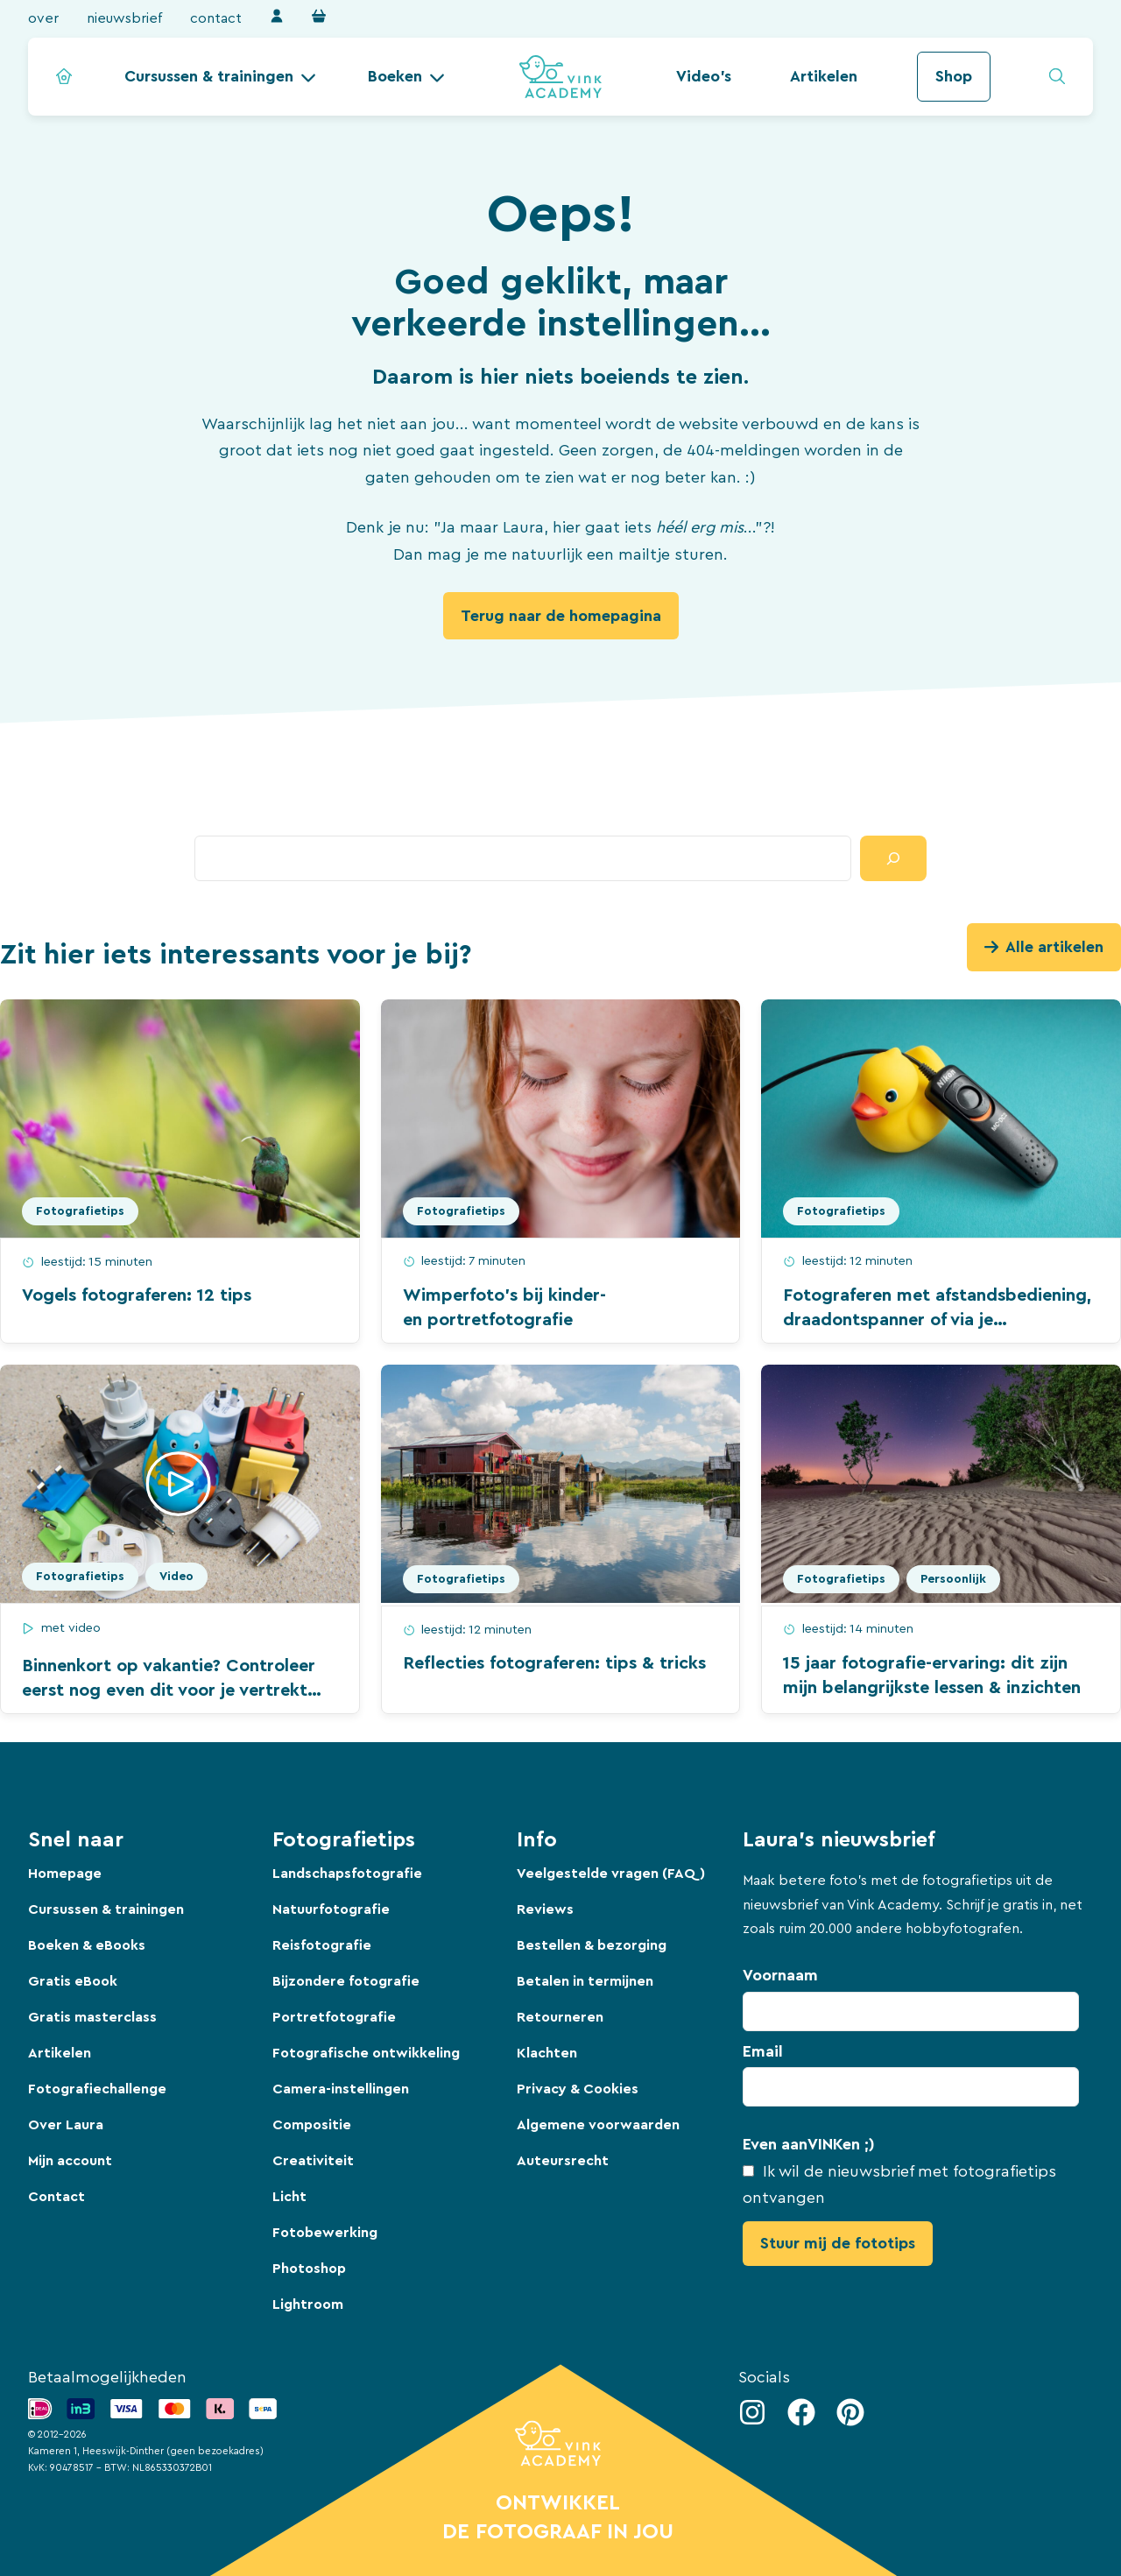  I want to click on Voornaam, so click(780, 1975).